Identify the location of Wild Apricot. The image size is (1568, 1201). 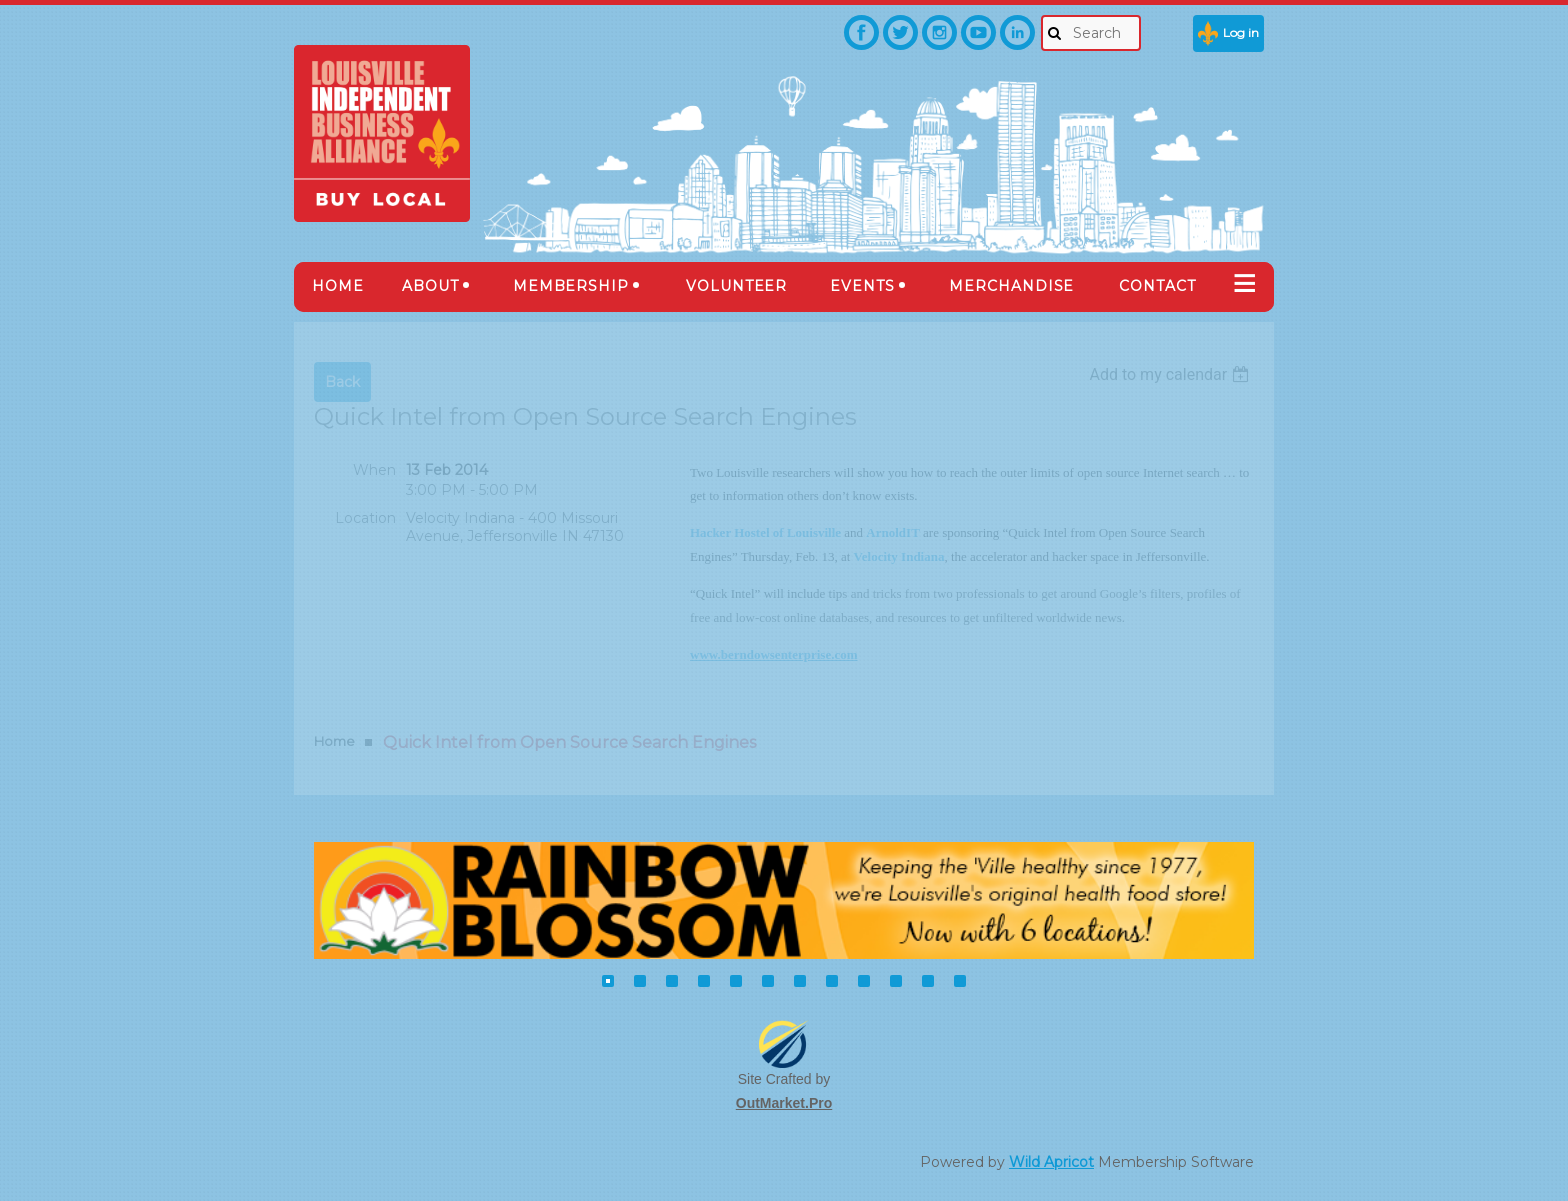
(1051, 1162).